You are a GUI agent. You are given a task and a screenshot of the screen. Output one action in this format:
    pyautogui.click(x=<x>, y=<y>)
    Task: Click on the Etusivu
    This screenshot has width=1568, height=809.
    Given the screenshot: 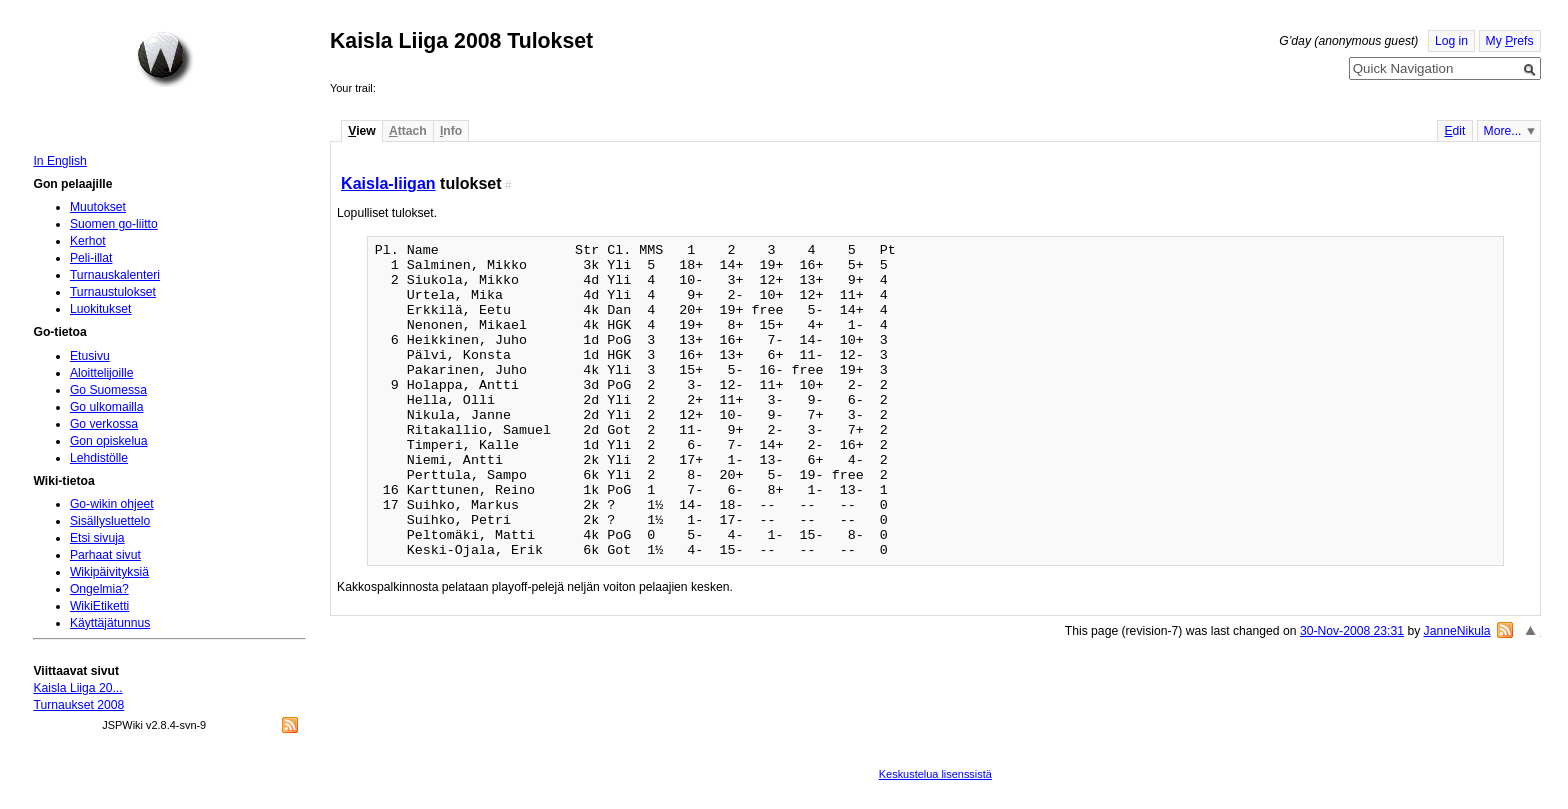 What is the action you would take?
    pyautogui.click(x=90, y=356)
    